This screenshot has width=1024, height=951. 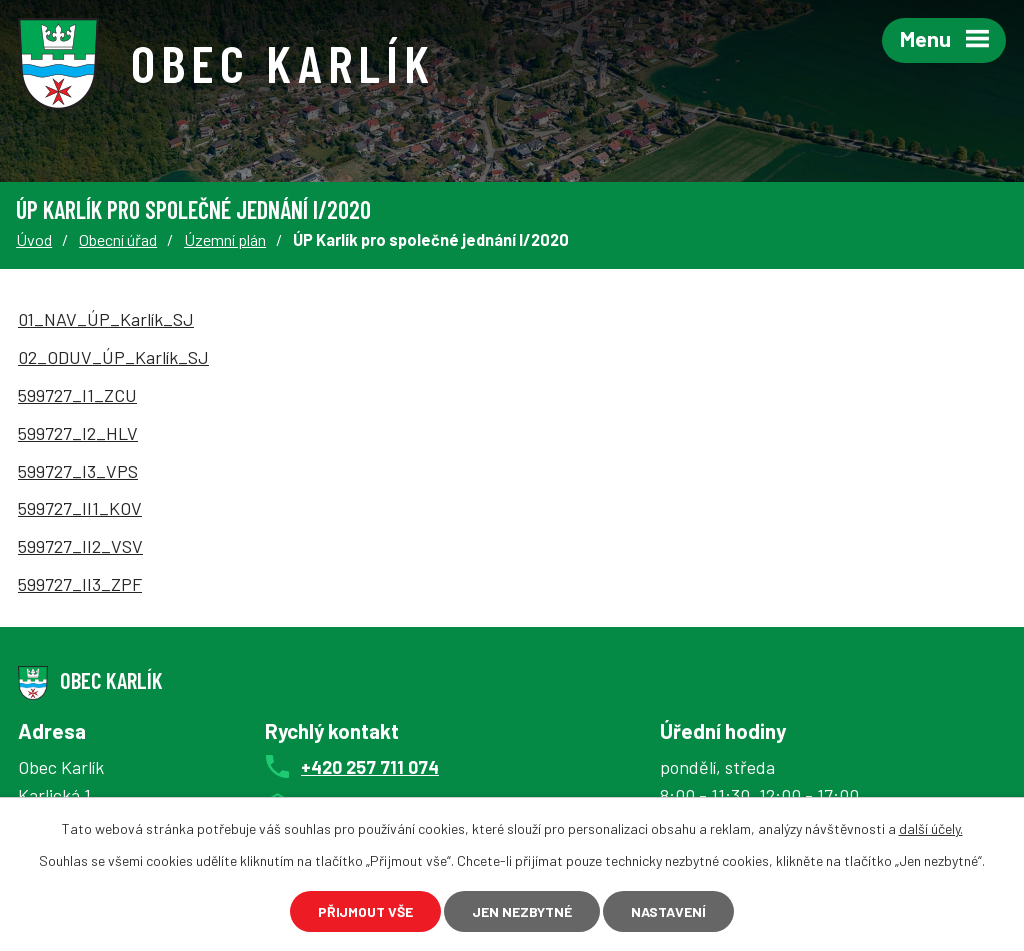 I want to click on Územní plán, so click(x=225, y=239).